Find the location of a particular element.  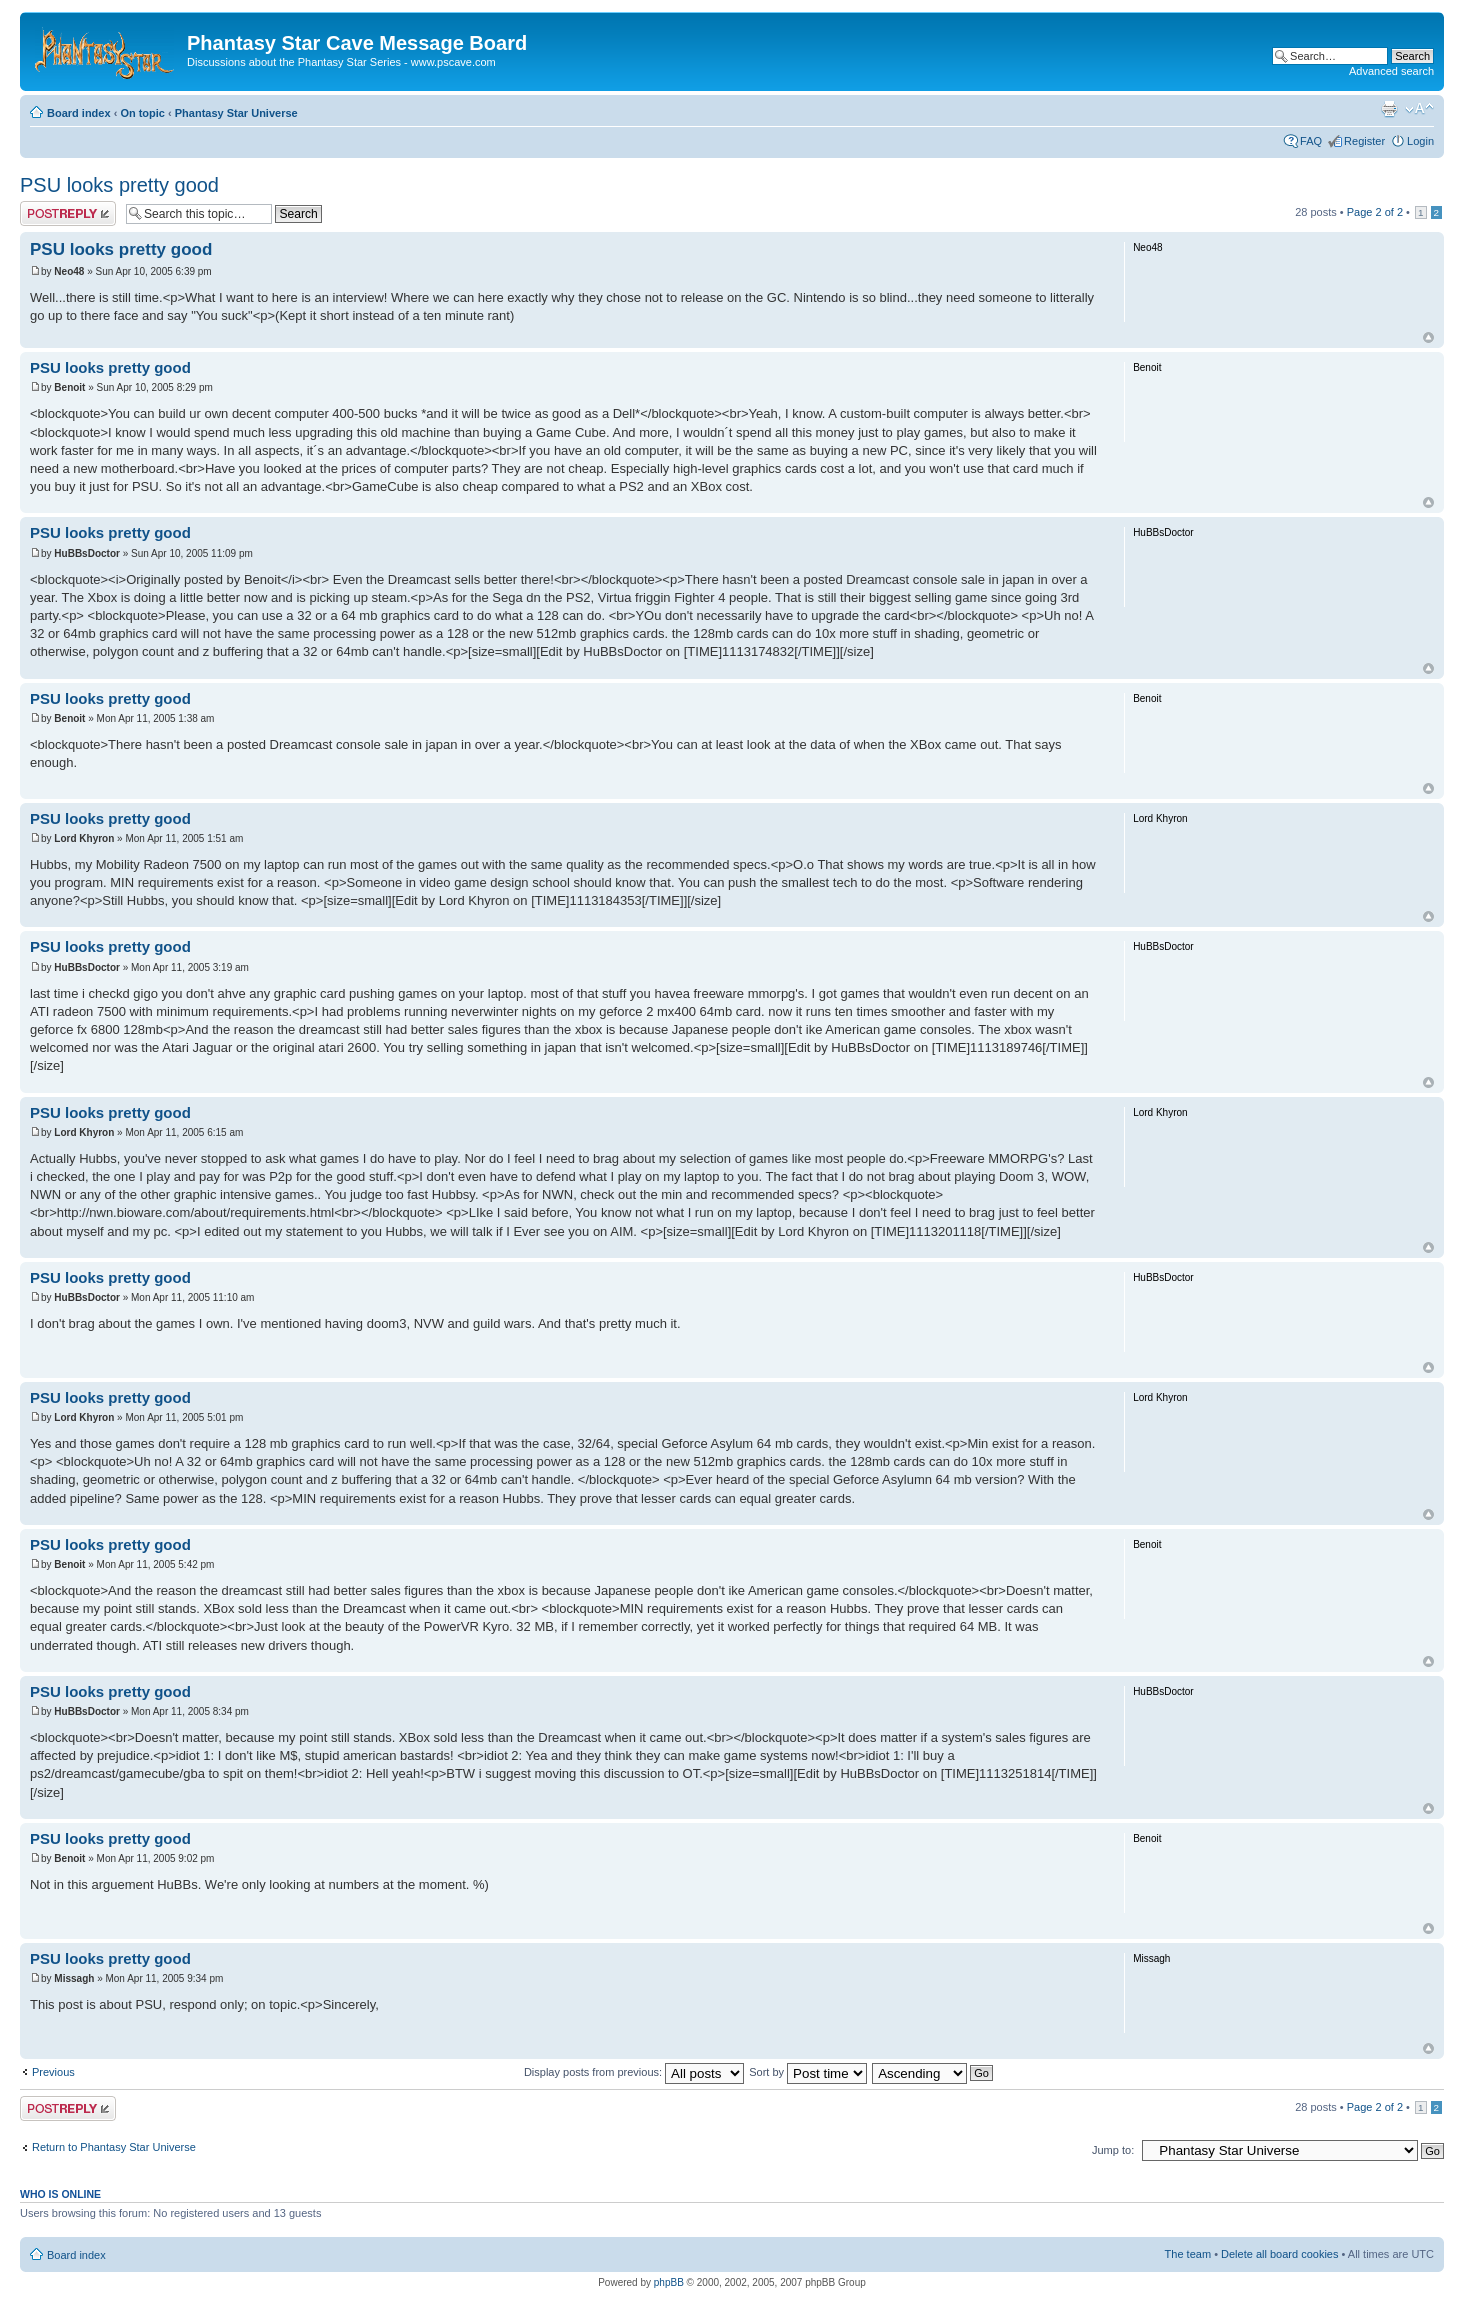

FAQ is located at coordinates (1311, 141).